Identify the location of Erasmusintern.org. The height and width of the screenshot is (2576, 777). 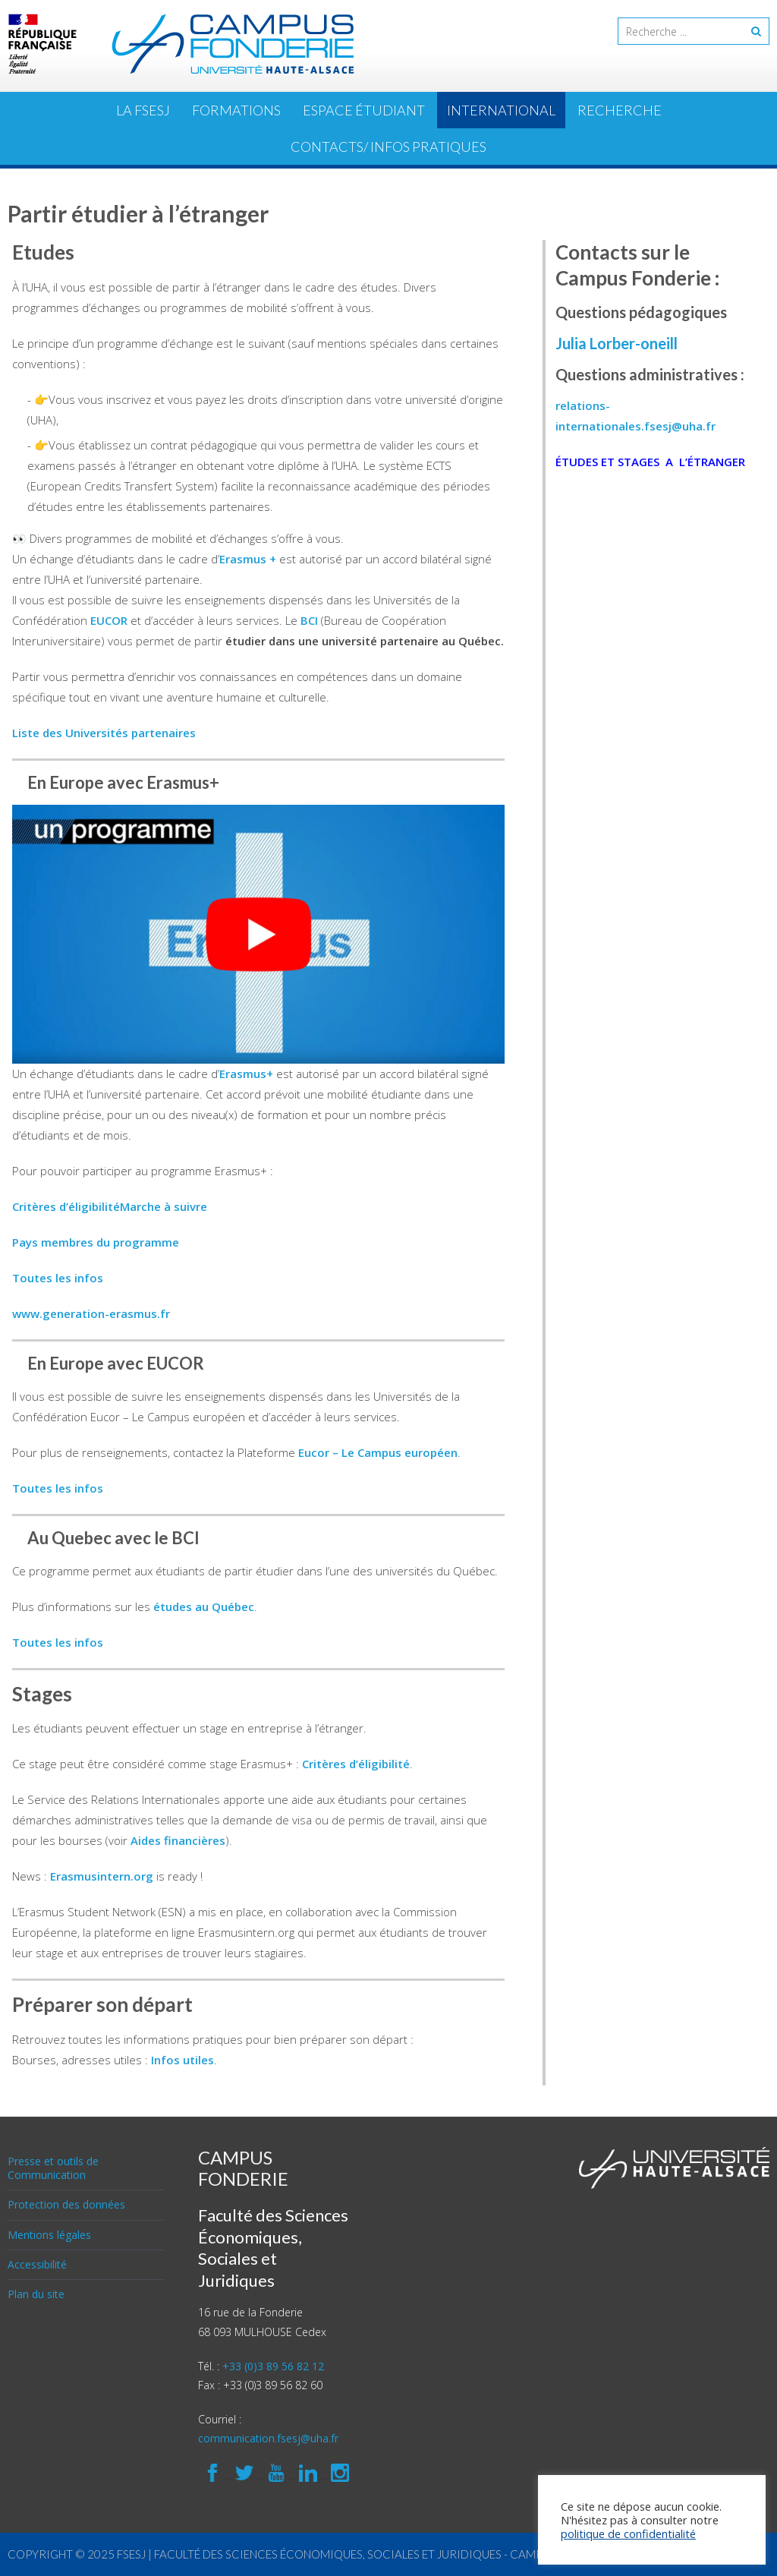
(101, 1876).